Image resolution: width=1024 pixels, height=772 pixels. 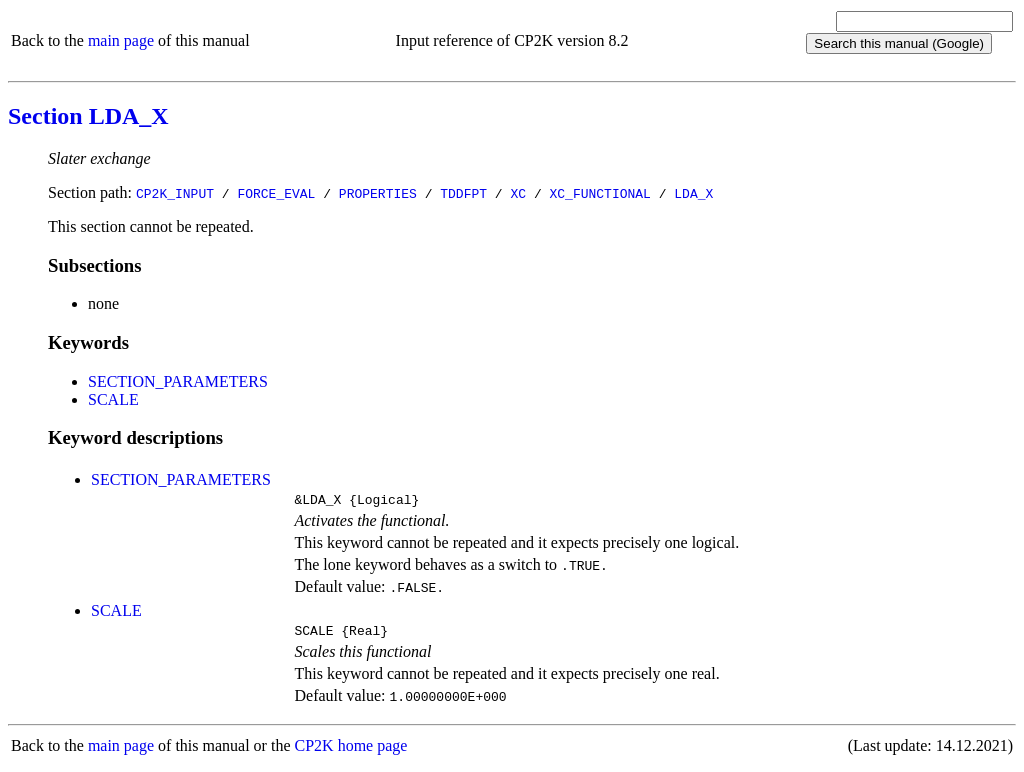 What do you see at coordinates (121, 40) in the screenshot?
I see `main page` at bounding box center [121, 40].